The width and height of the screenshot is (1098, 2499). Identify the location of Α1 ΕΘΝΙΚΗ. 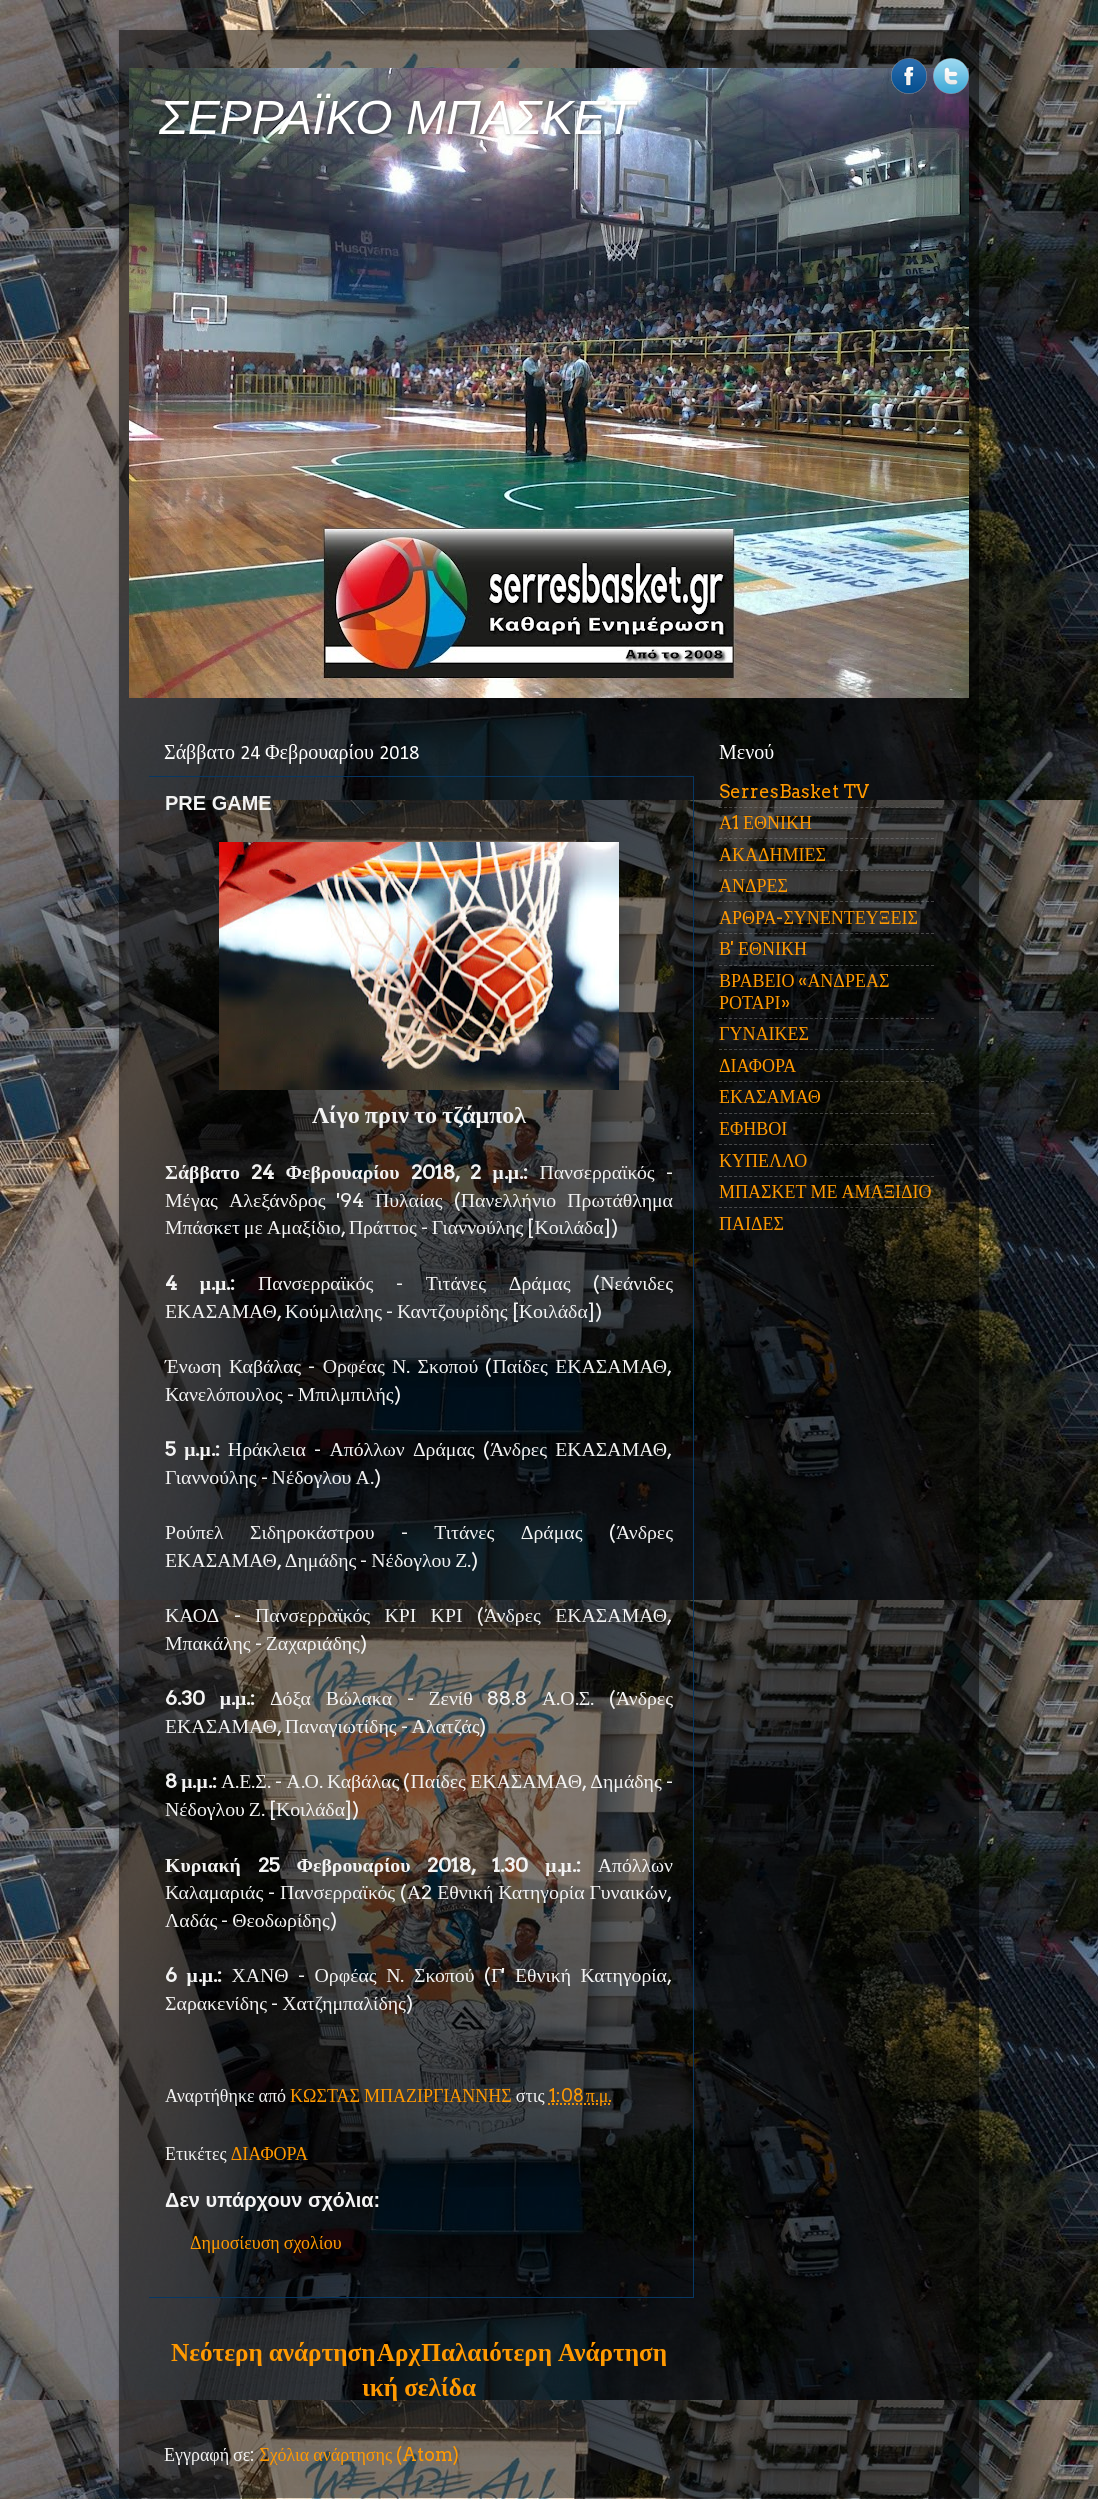
(765, 822).